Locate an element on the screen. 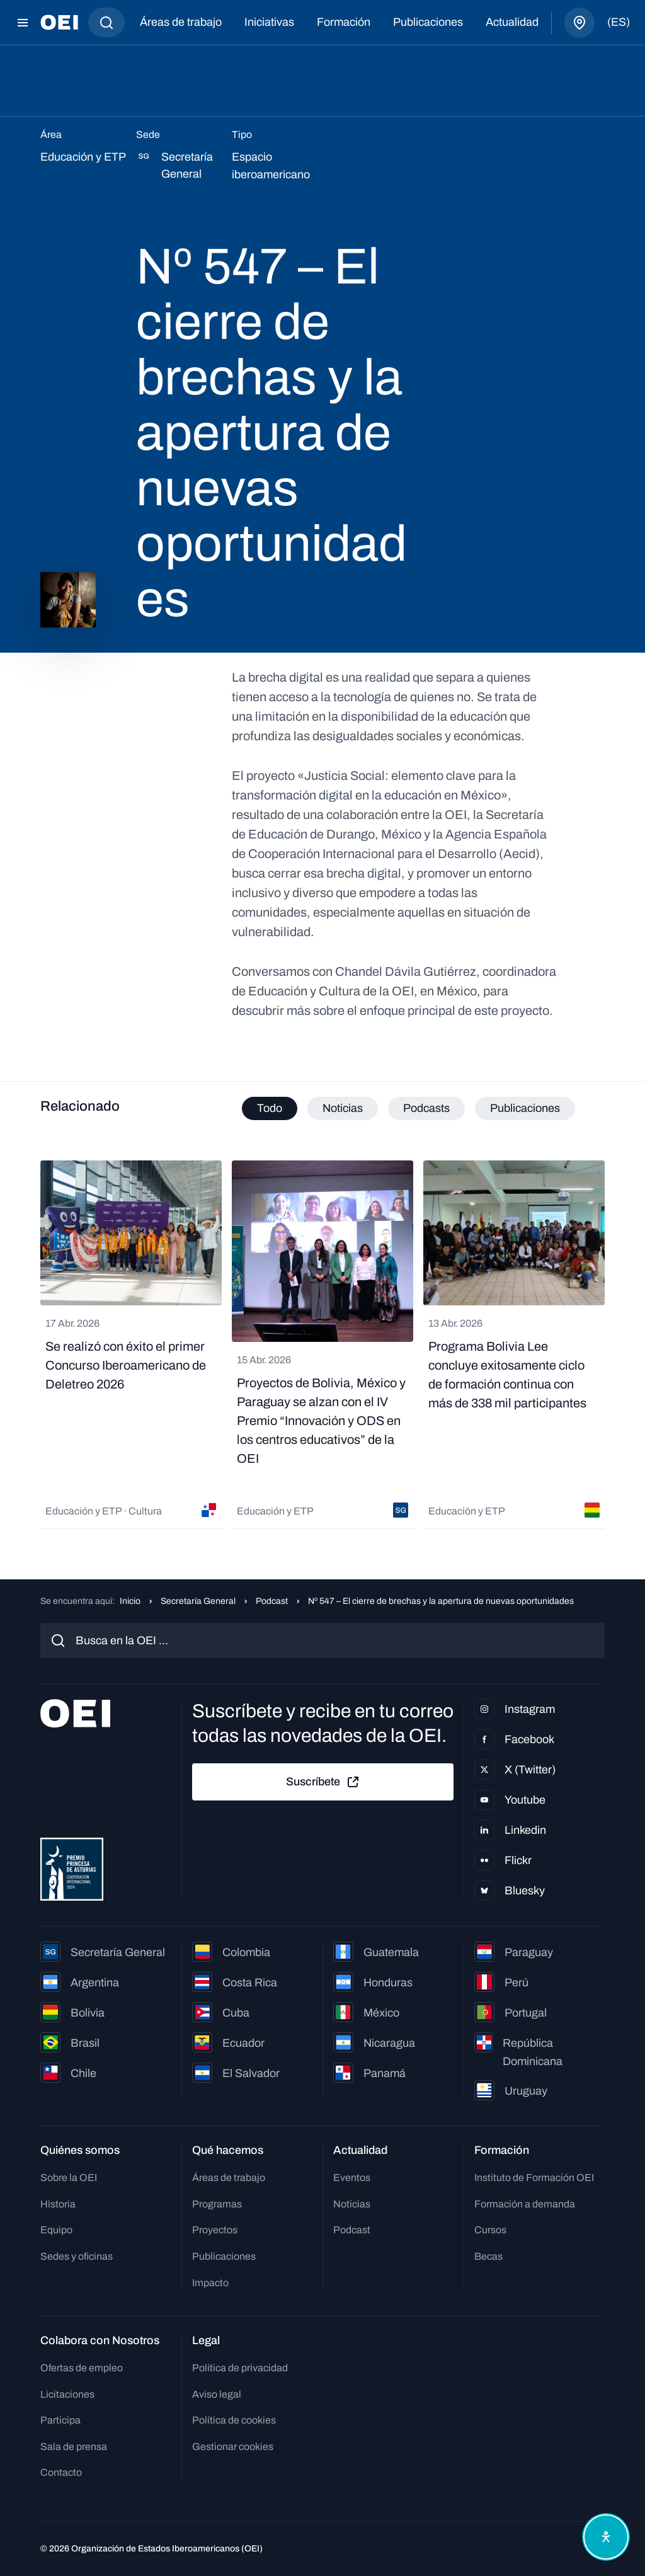  (es) is located at coordinates (618, 22).